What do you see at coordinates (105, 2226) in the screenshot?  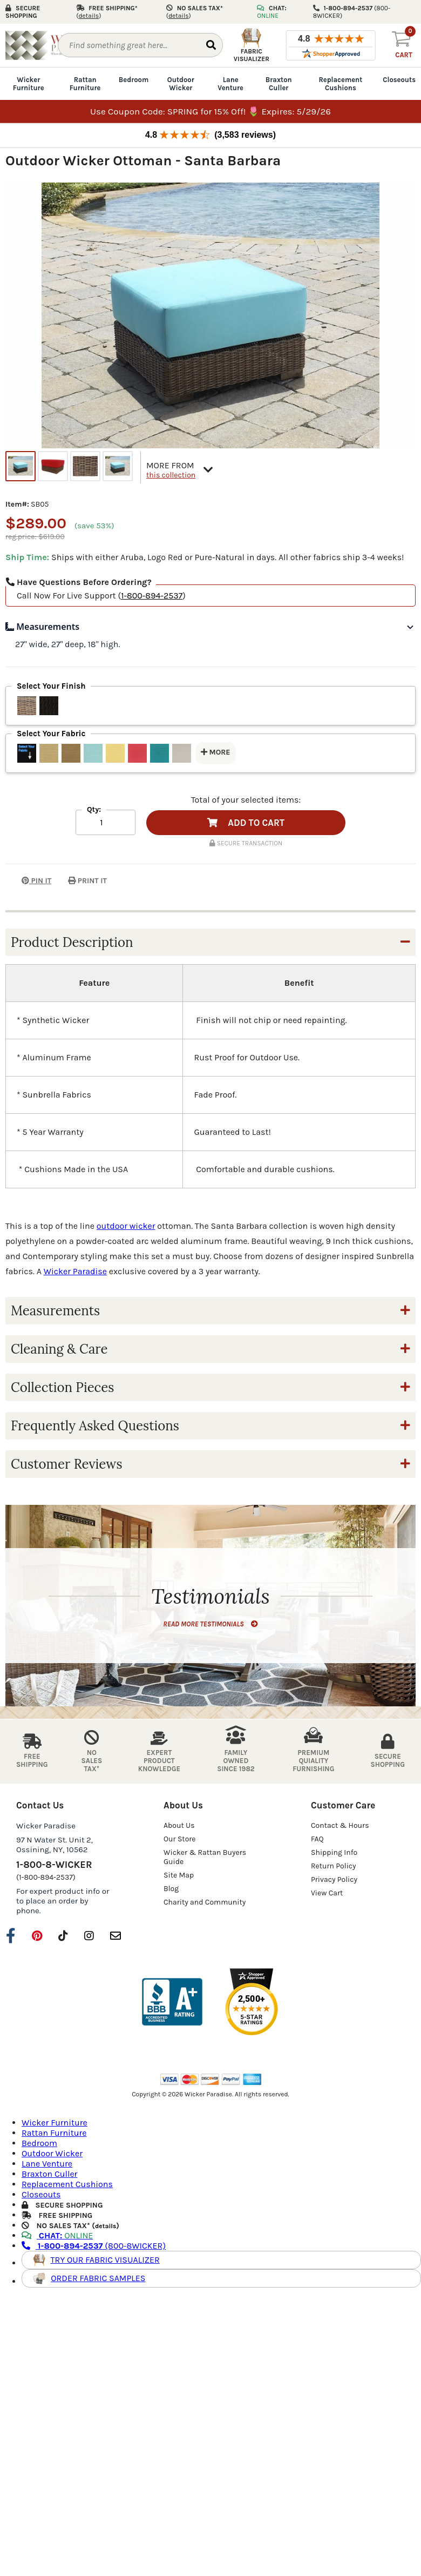 I see `details` at bounding box center [105, 2226].